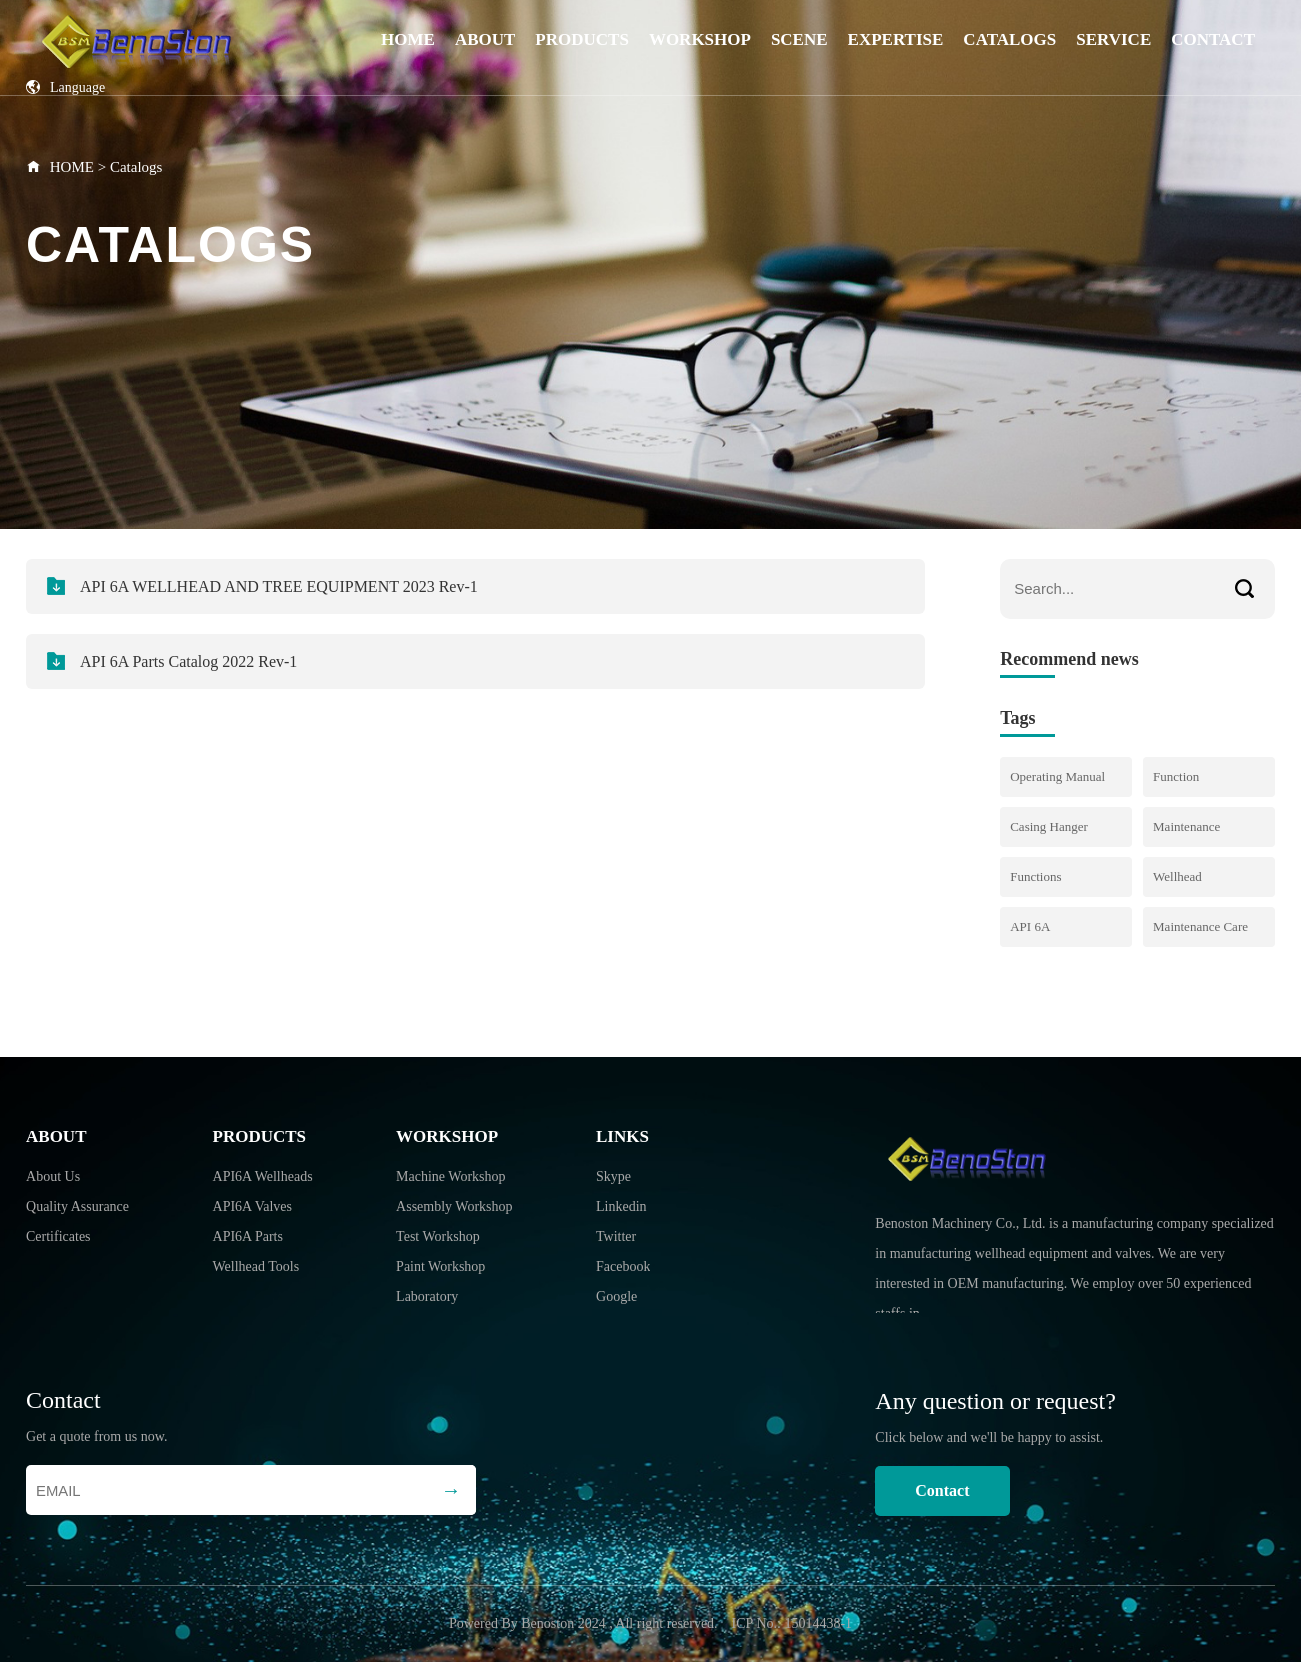  What do you see at coordinates (1113, 39) in the screenshot?
I see `Service` at bounding box center [1113, 39].